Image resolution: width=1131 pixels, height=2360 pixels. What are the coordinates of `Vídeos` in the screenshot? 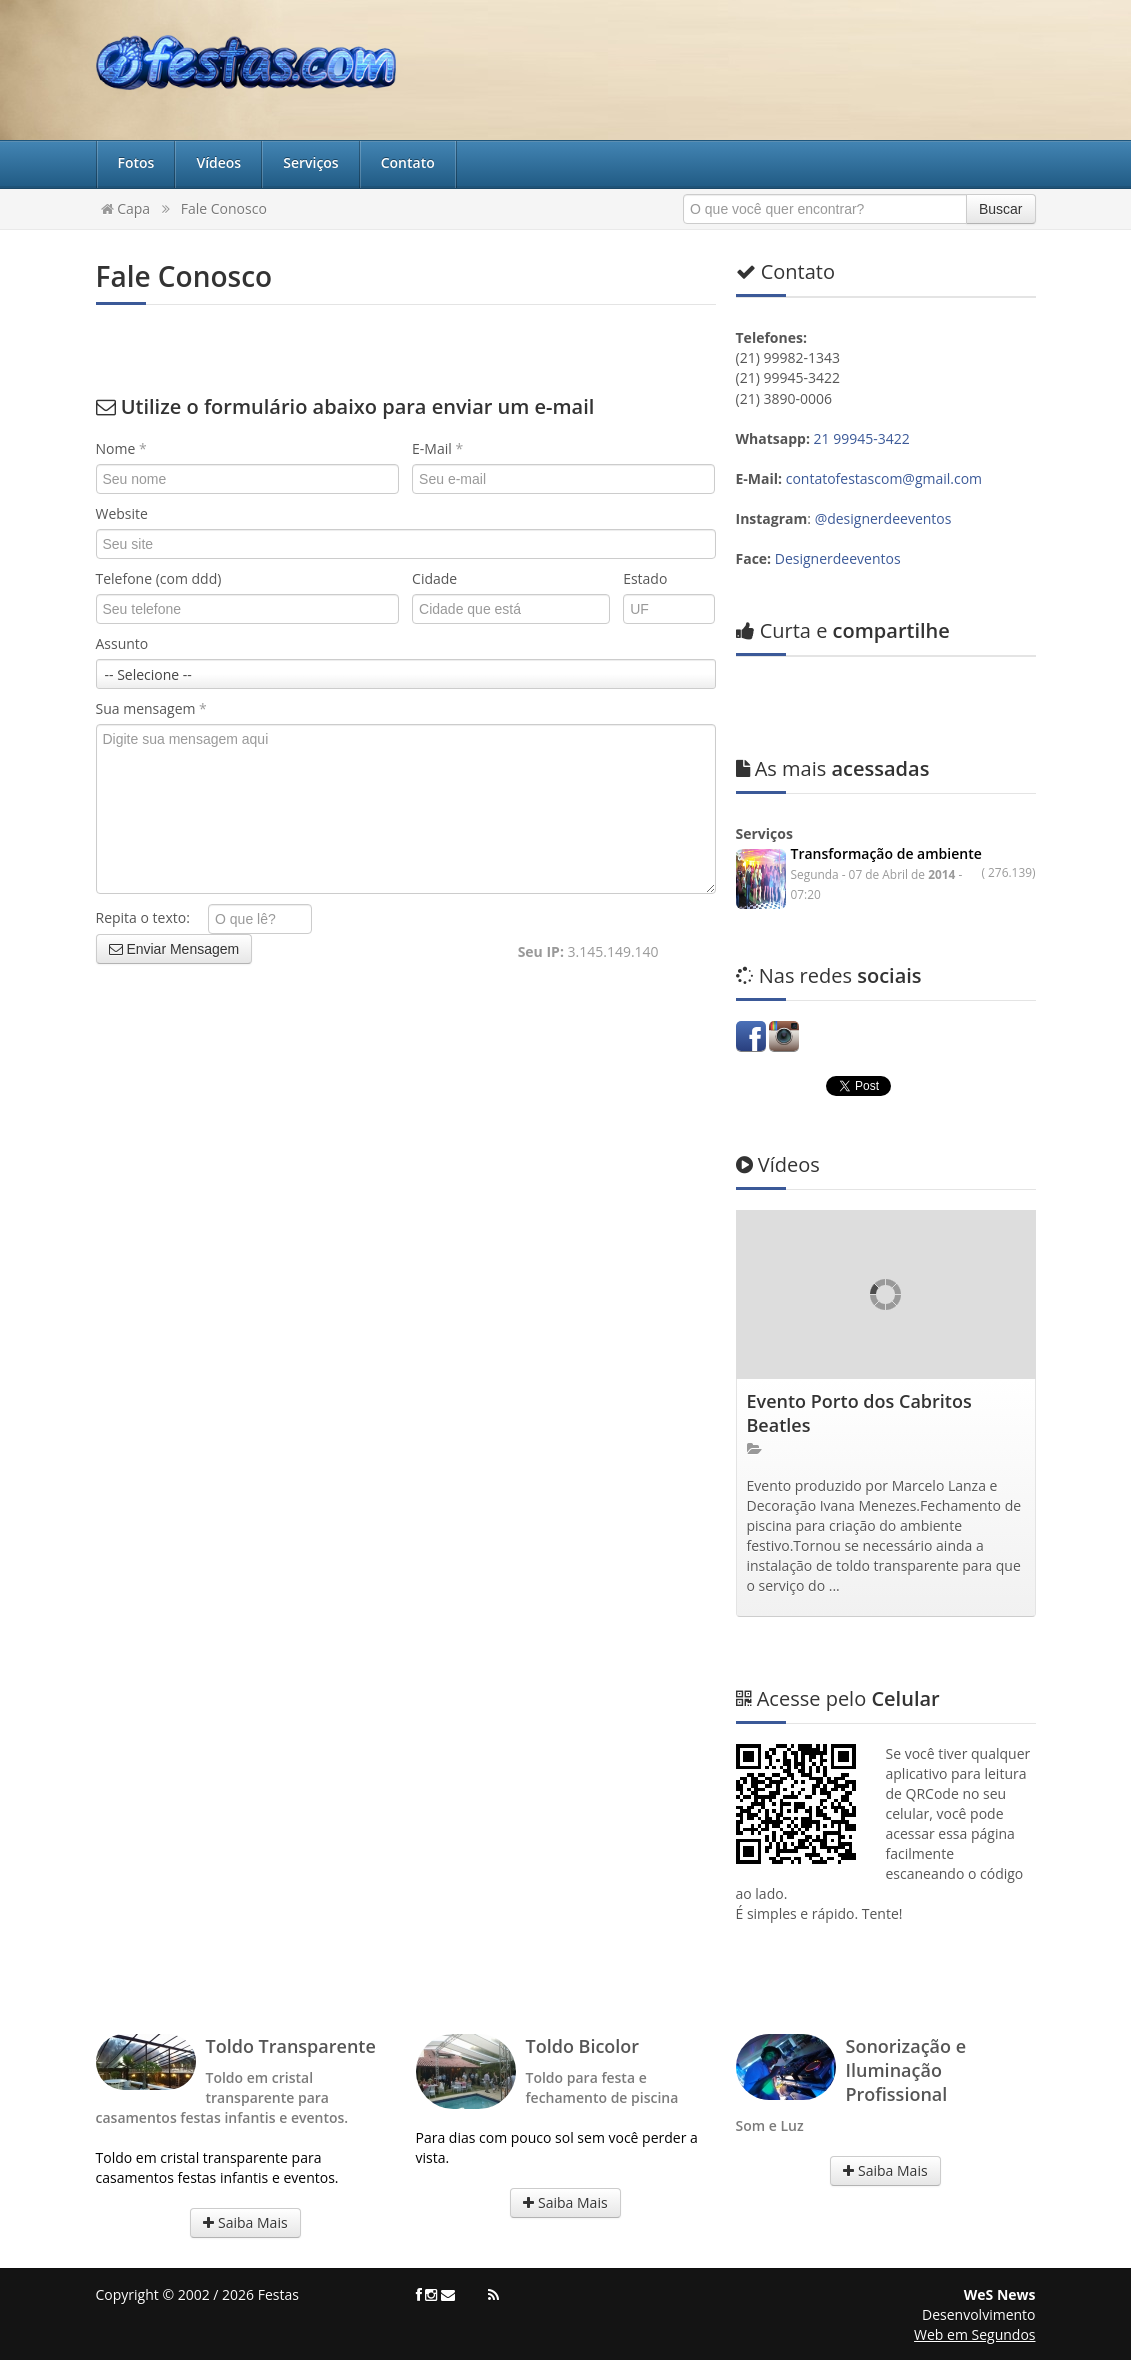 It's located at (218, 162).